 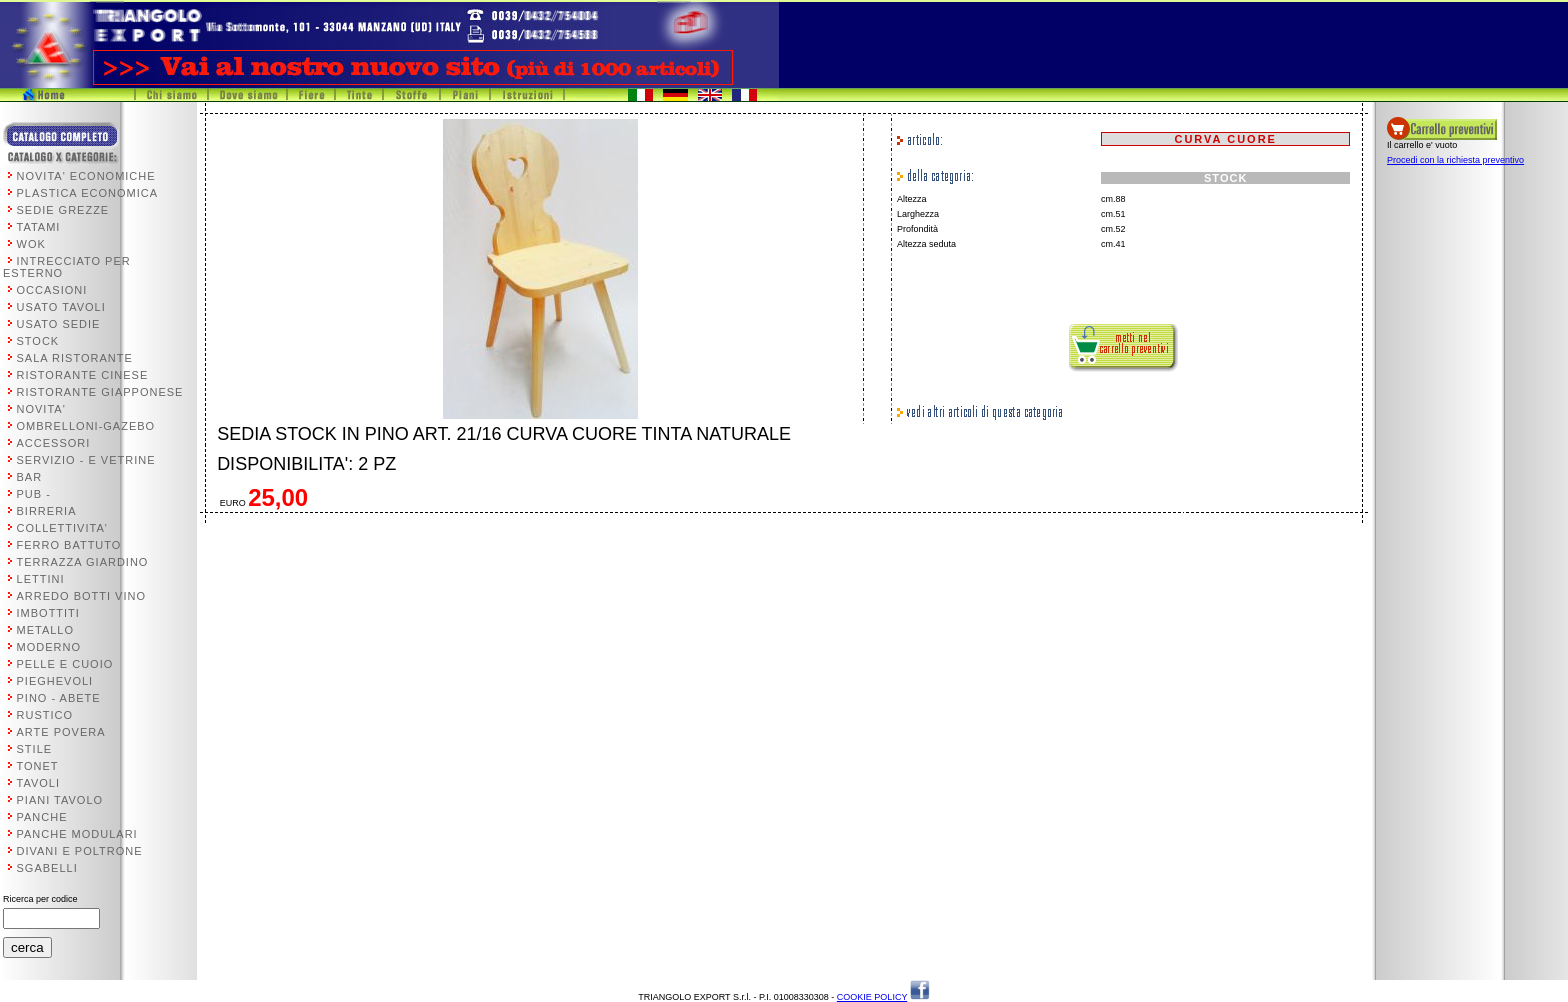 What do you see at coordinates (86, 176) in the screenshot?
I see `NOVITA' ECONOMICHE` at bounding box center [86, 176].